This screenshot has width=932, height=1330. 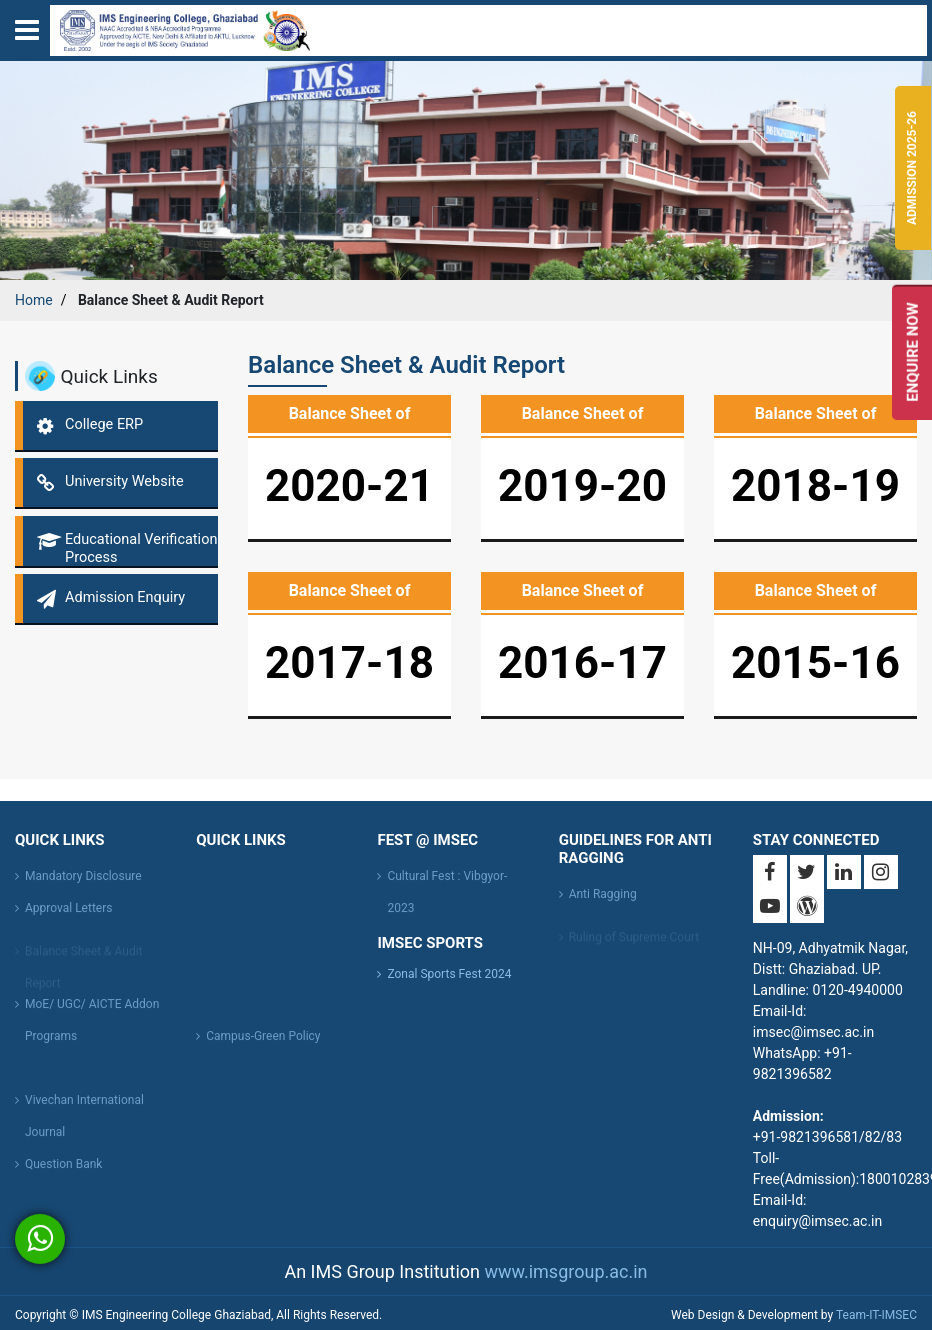 I want to click on 2015-16, so click(x=815, y=663).